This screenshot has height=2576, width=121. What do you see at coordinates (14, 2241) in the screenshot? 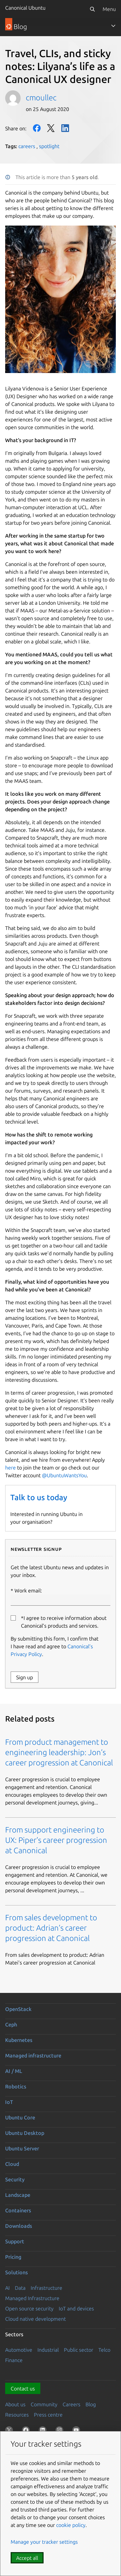
I see `Support` at bounding box center [14, 2241].